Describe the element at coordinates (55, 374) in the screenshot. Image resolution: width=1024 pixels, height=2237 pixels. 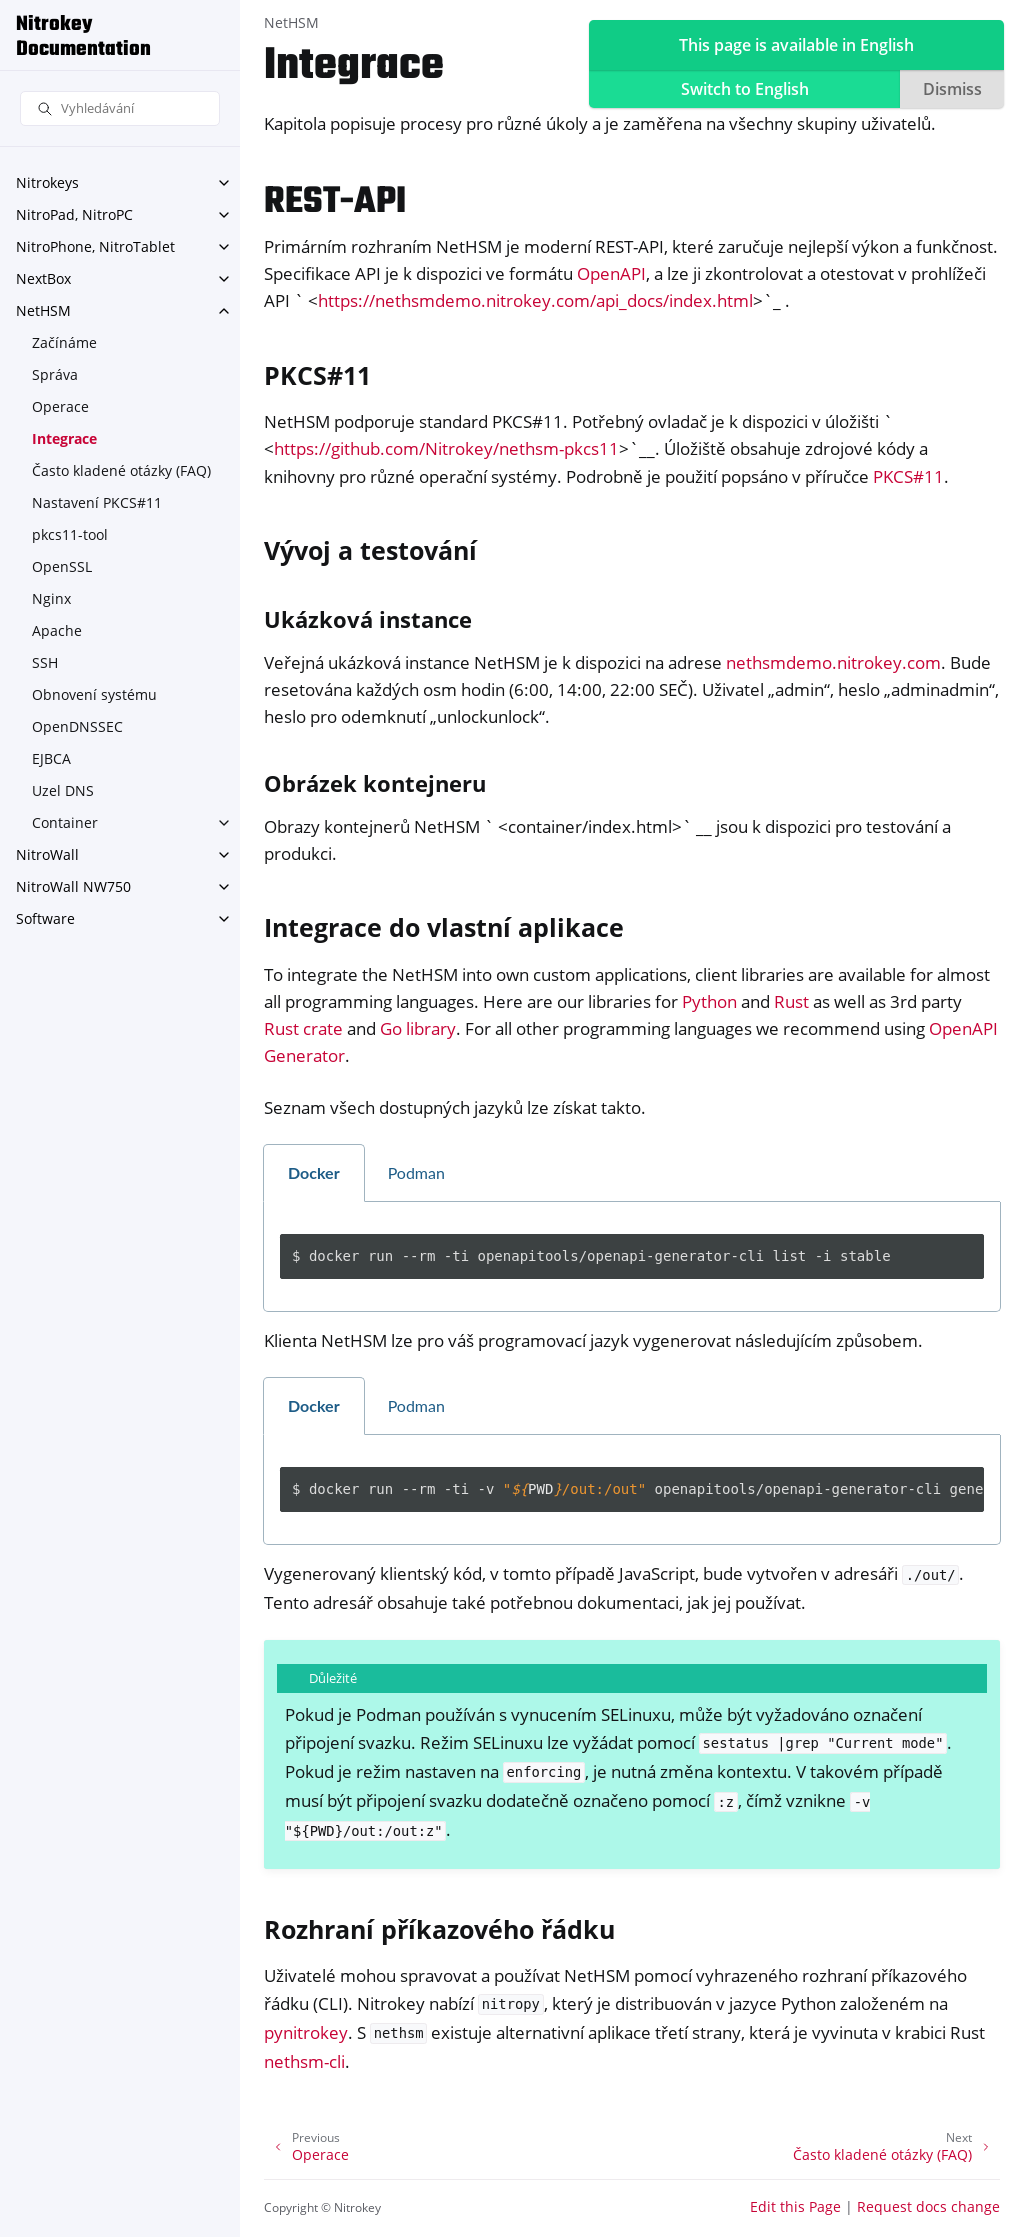
I see `Správa` at that location.